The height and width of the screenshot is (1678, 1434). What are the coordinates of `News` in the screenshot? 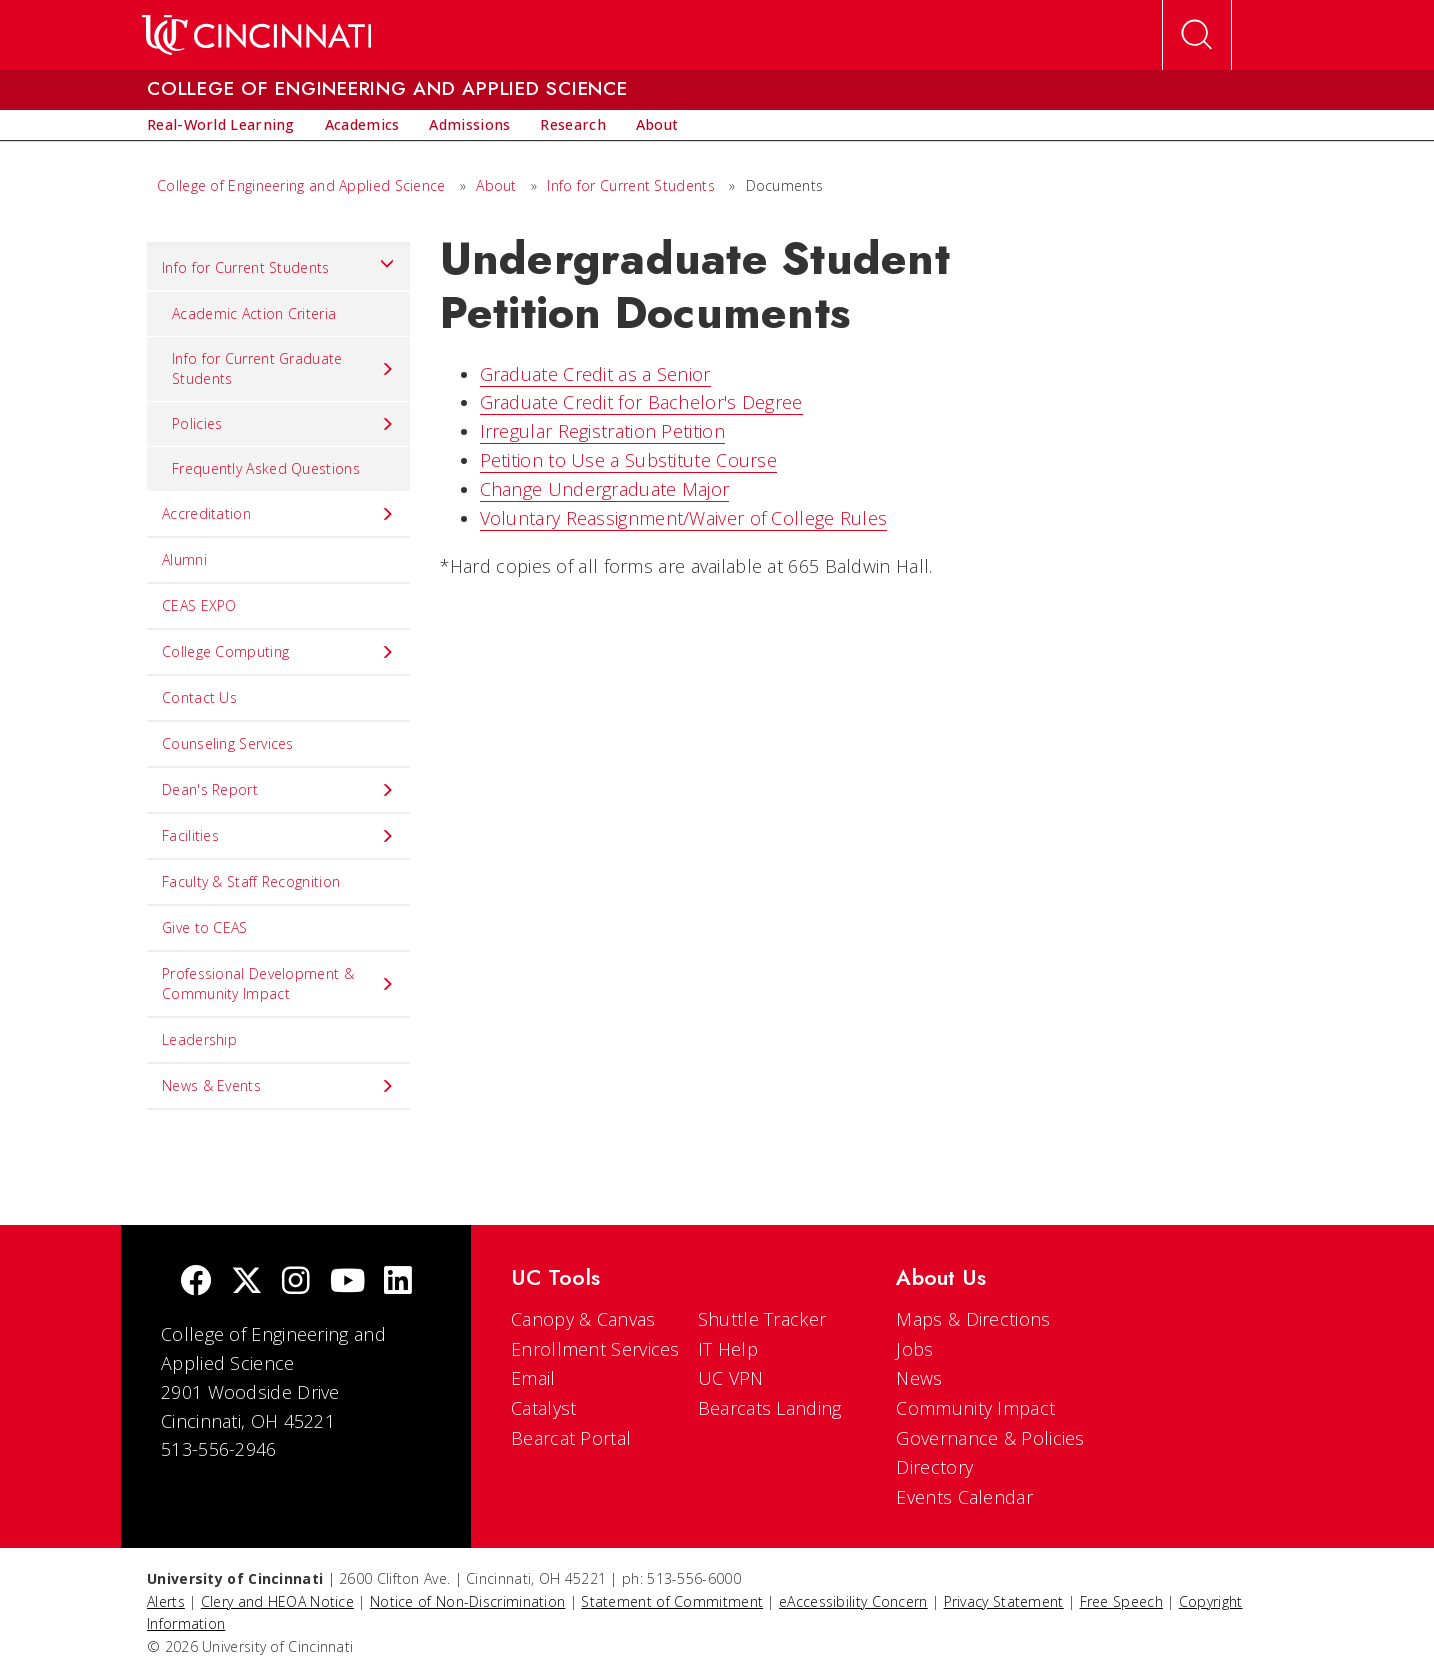 It's located at (919, 1378).